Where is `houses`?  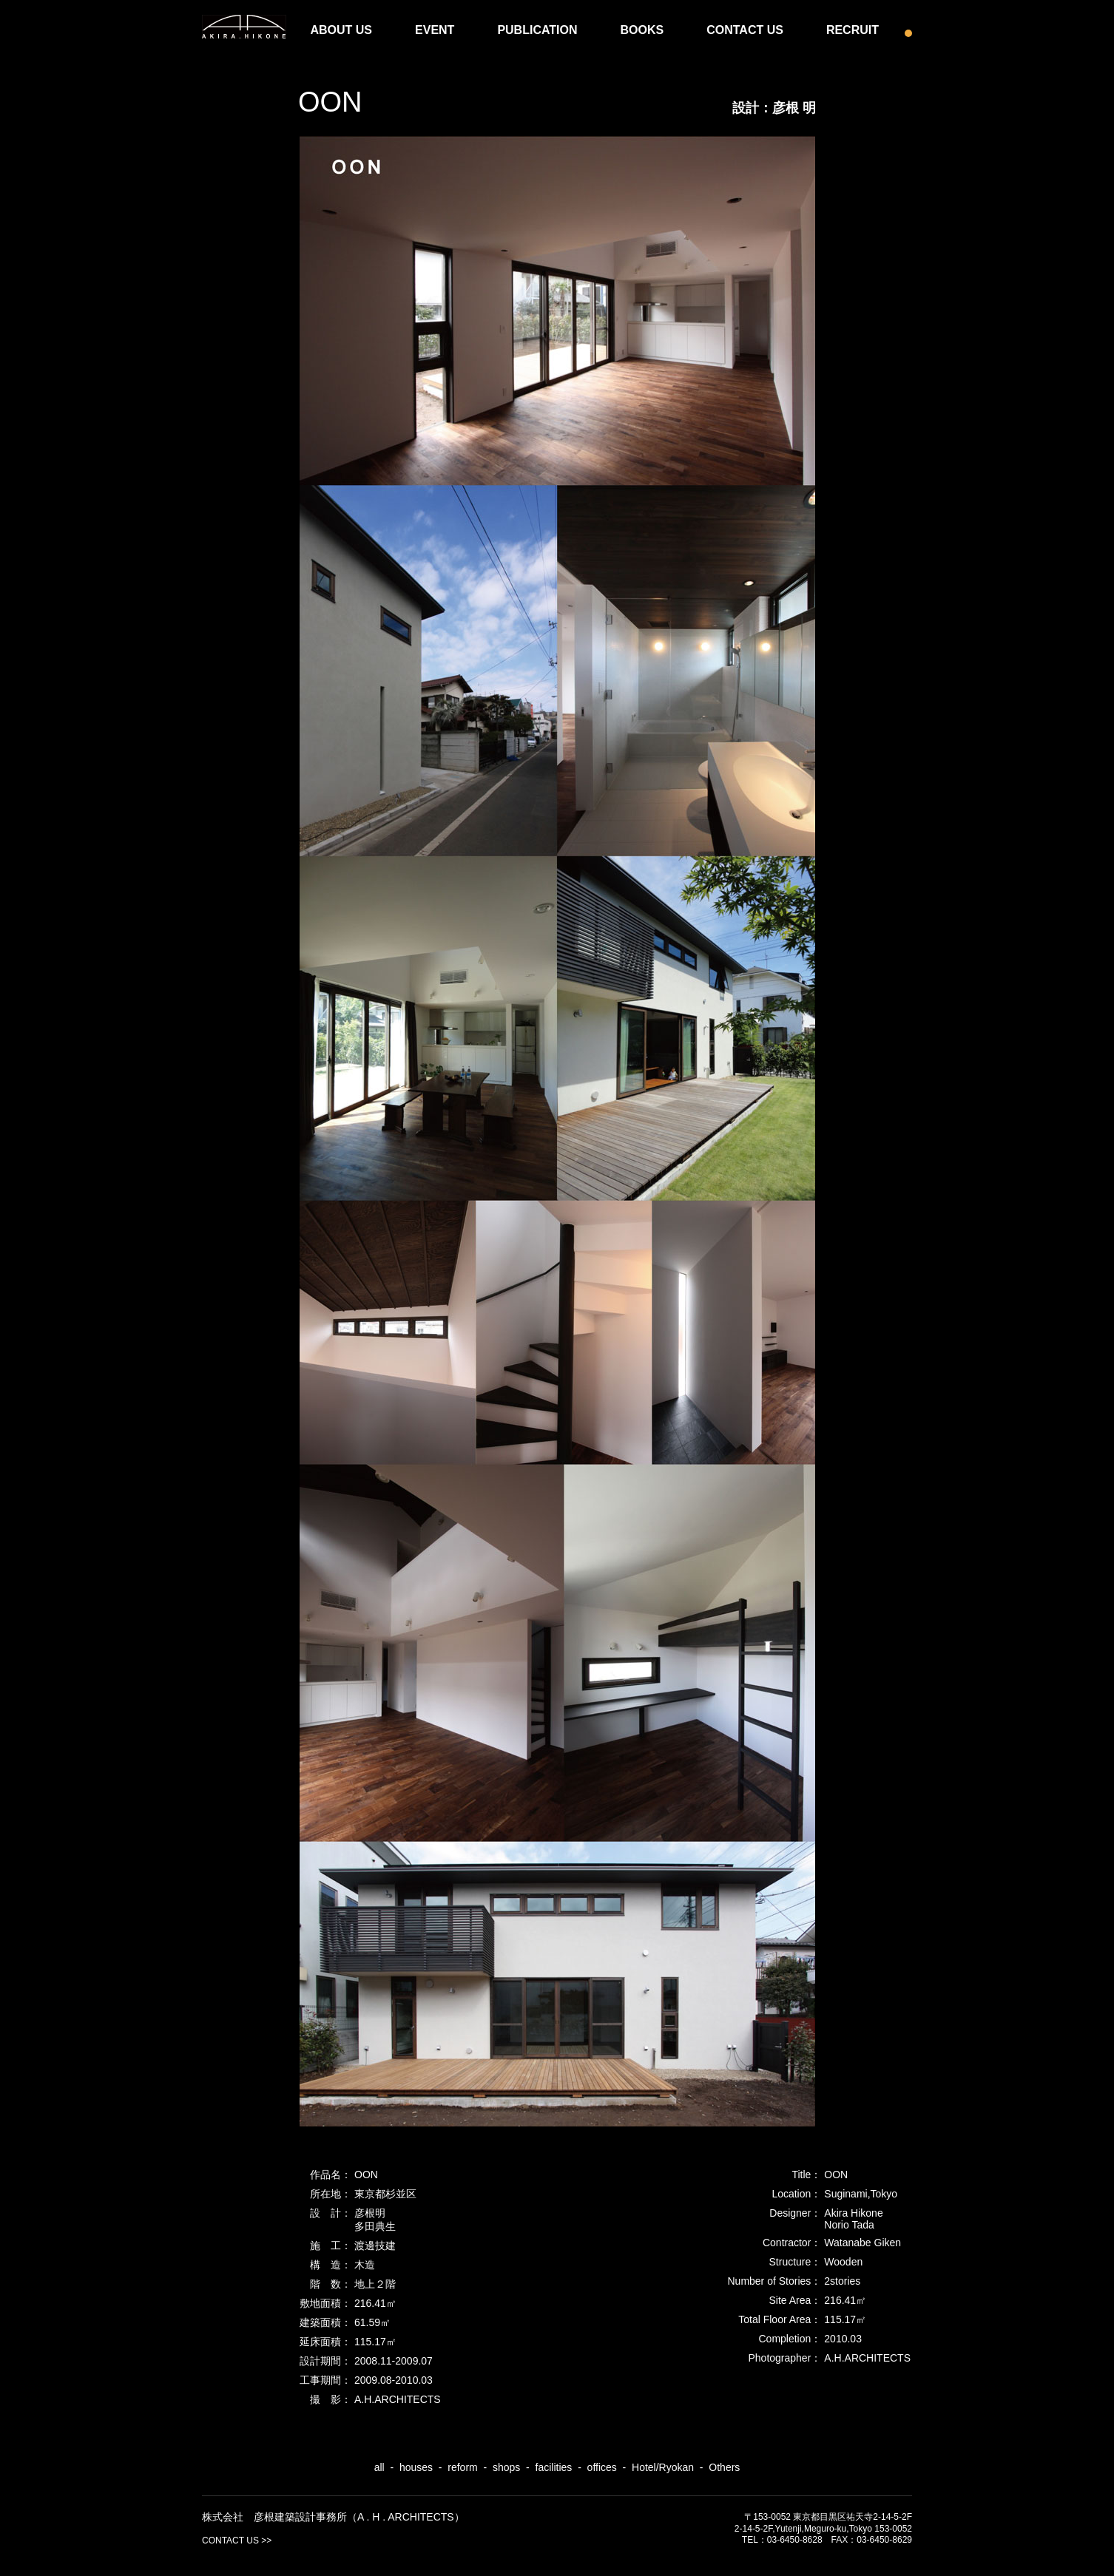
houses is located at coordinates (416, 2467).